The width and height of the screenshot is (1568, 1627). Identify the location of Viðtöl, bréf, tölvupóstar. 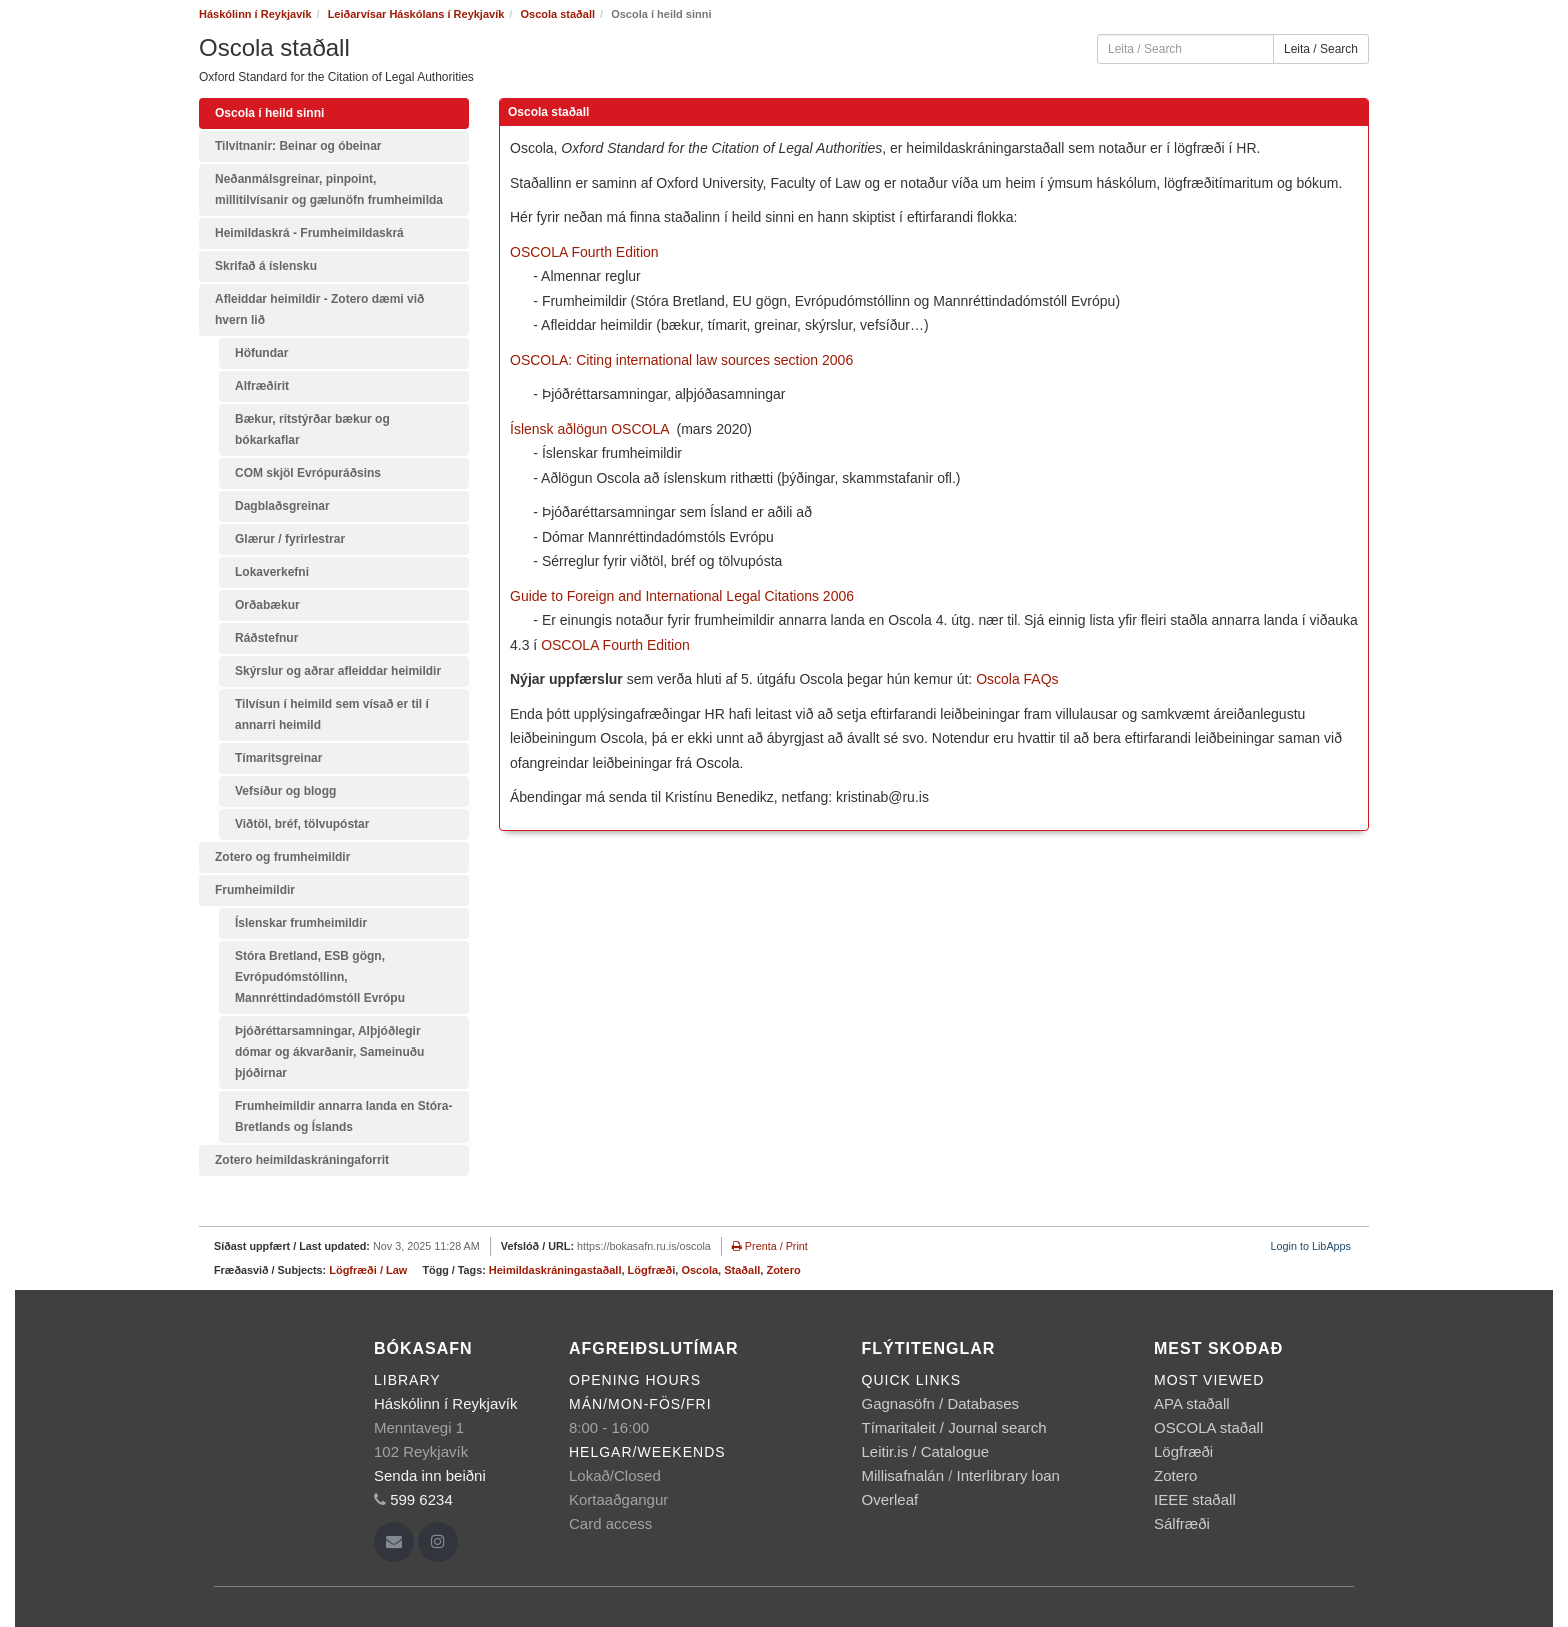
(302, 824).